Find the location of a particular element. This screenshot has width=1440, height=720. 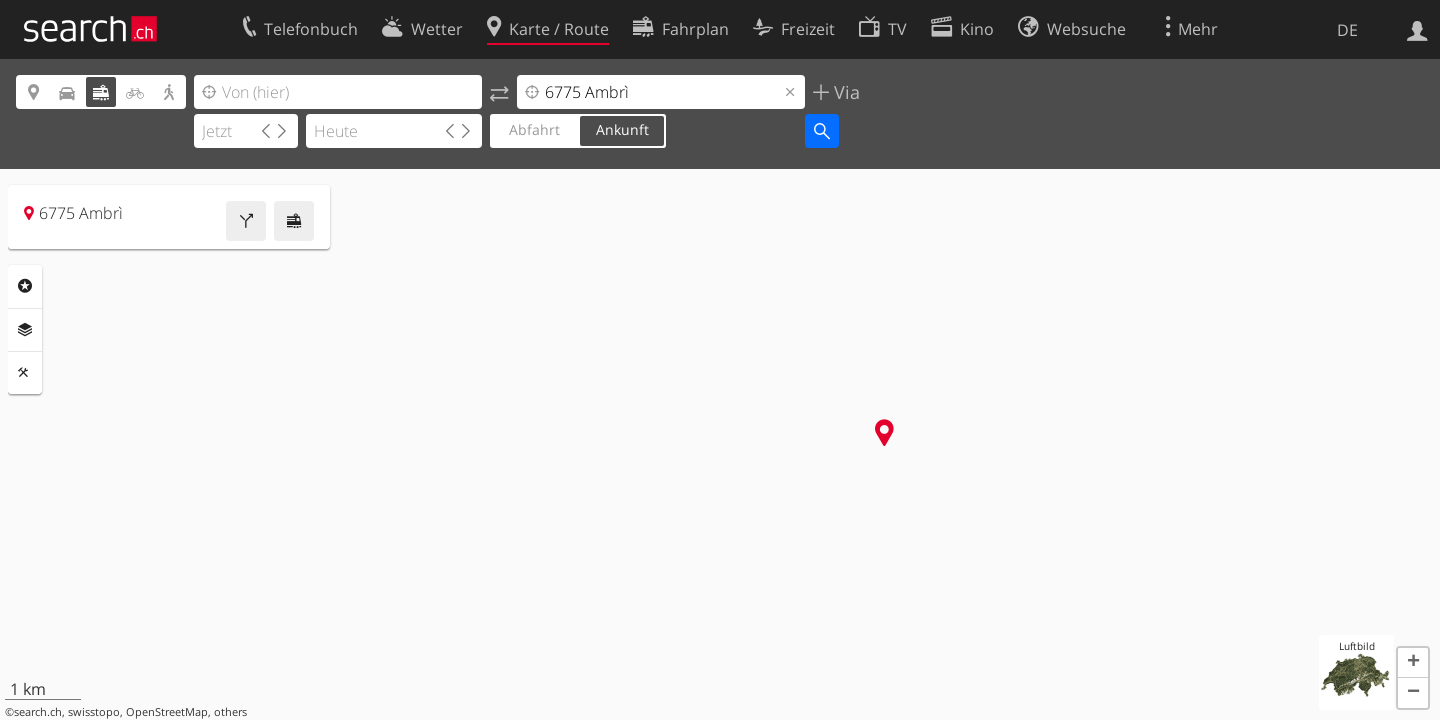

Ebenen is located at coordinates (25, 330).